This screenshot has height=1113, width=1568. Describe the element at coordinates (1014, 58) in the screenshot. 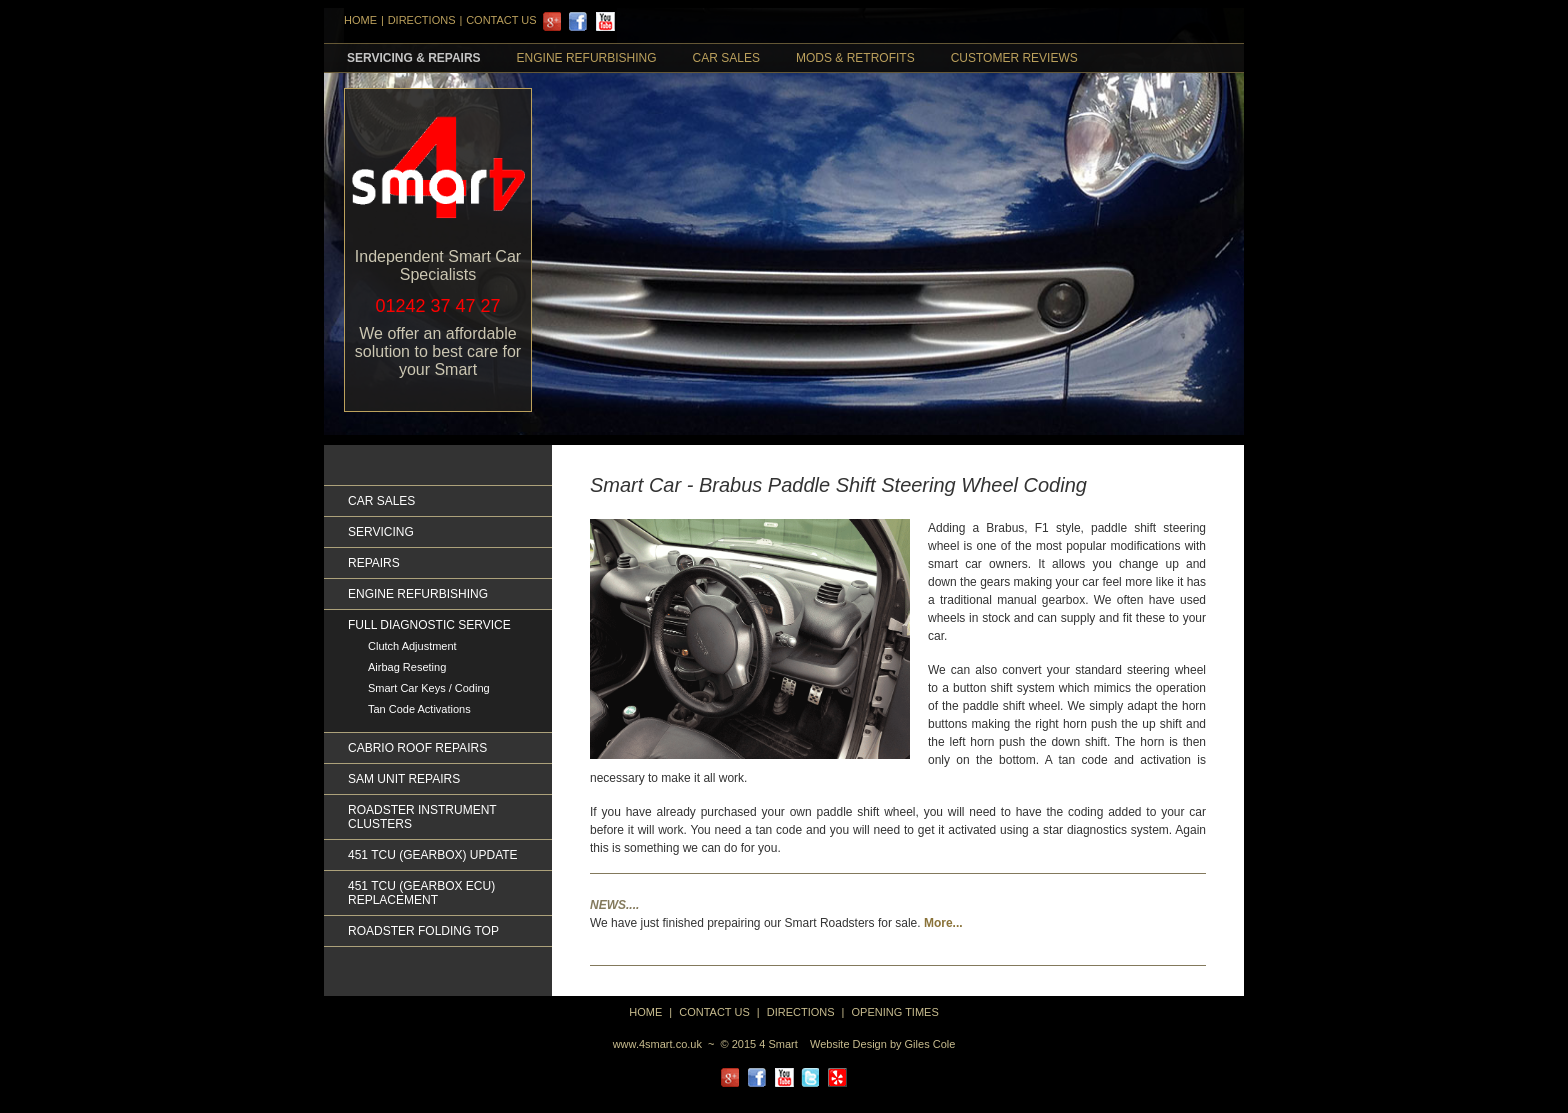

I see `Customer Reviews` at that location.